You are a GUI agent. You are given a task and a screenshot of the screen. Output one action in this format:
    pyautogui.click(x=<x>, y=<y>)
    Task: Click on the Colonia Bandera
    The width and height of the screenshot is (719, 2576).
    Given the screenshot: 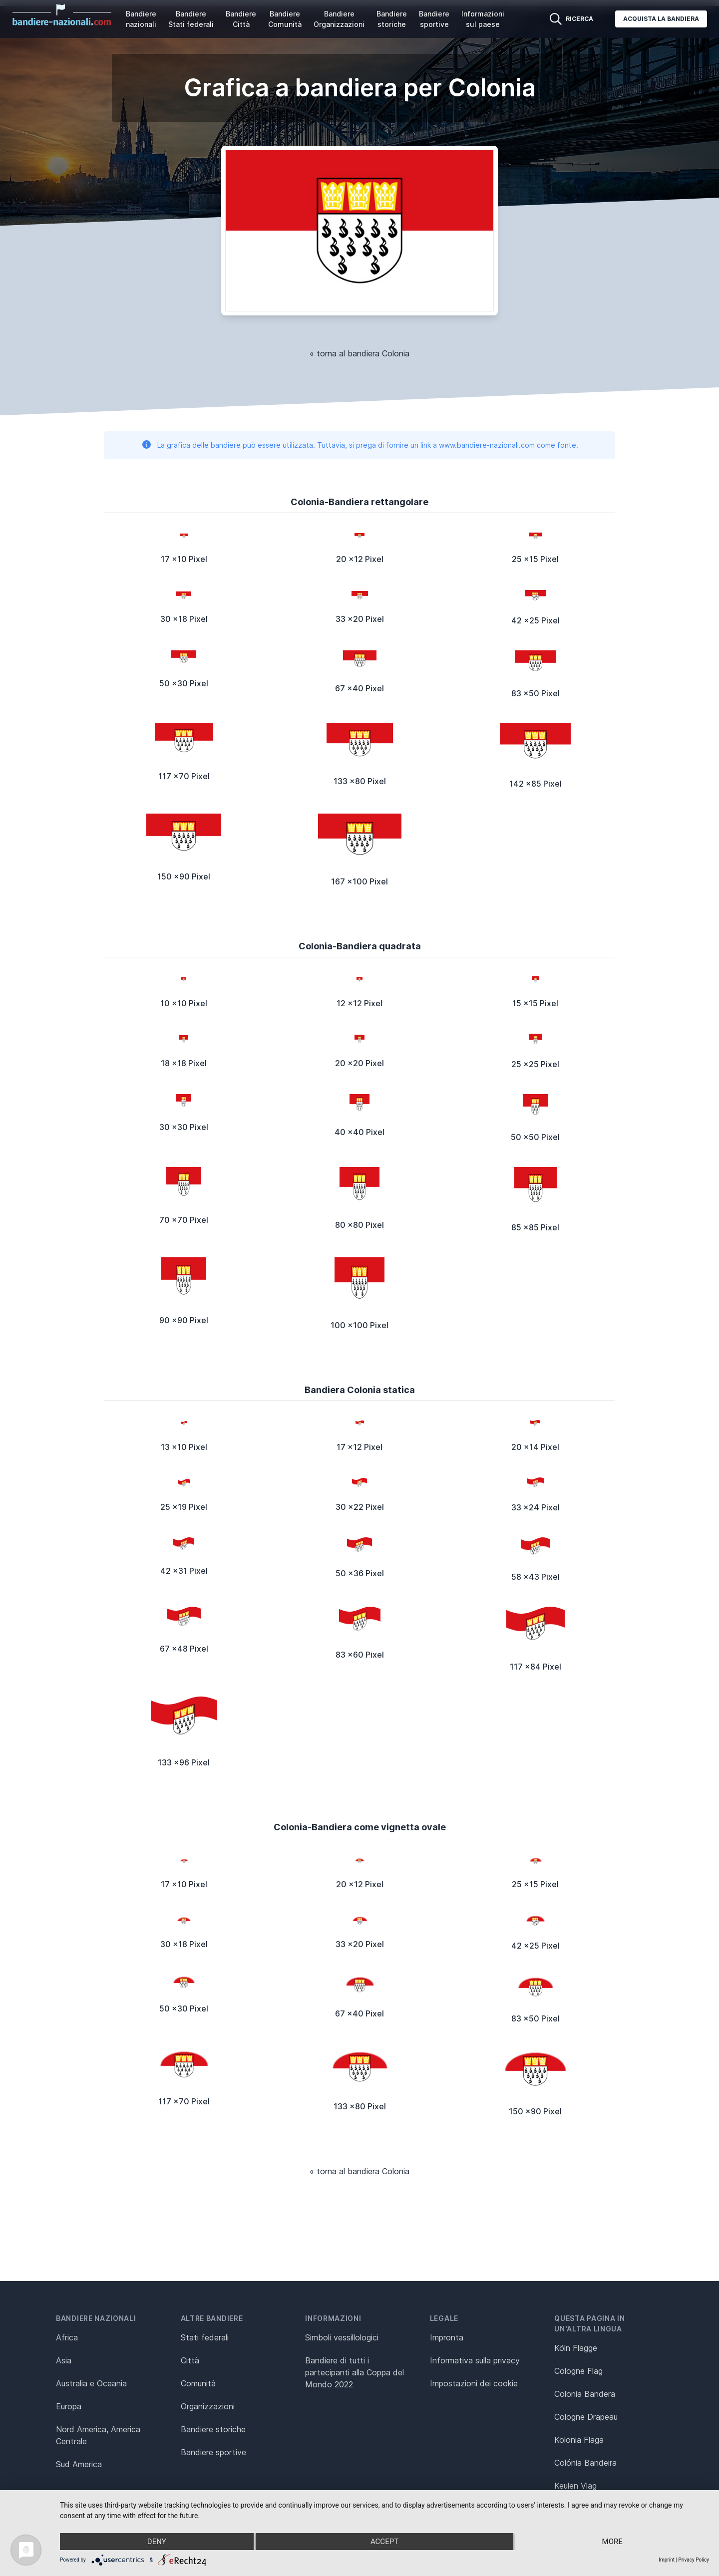 What is the action you would take?
    pyautogui.click(x=584, y=2394)
    